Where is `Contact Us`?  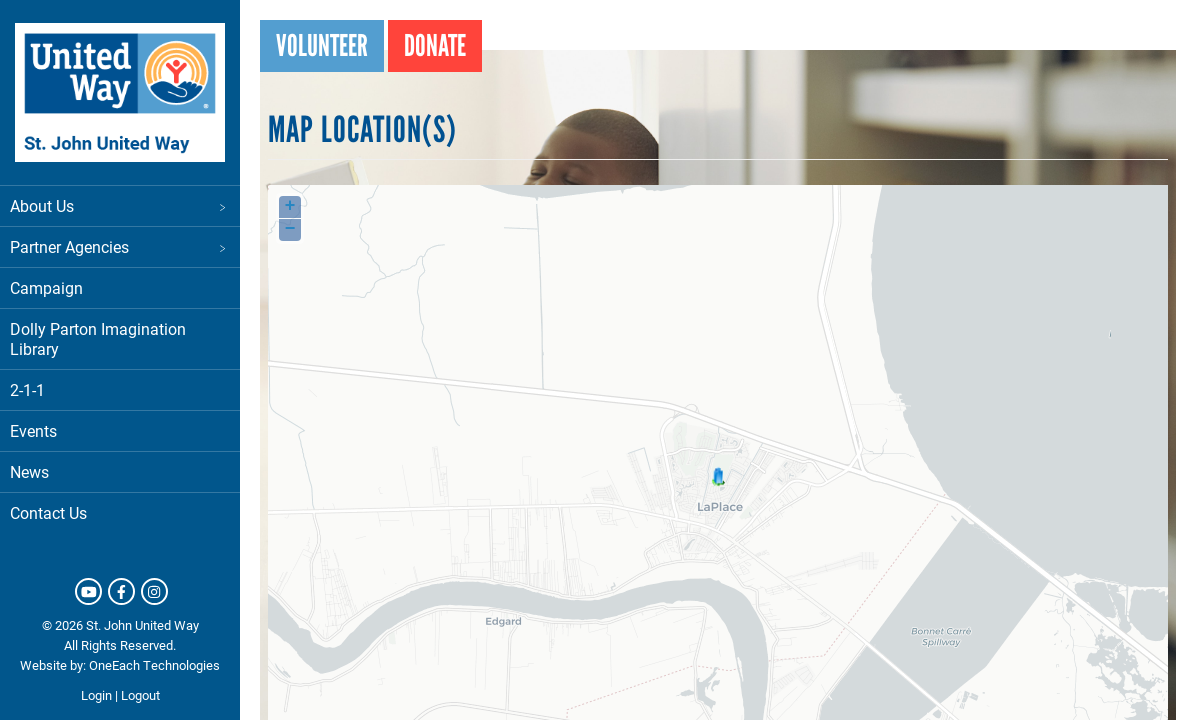
Contact Us is located at coordinates (48, 512).